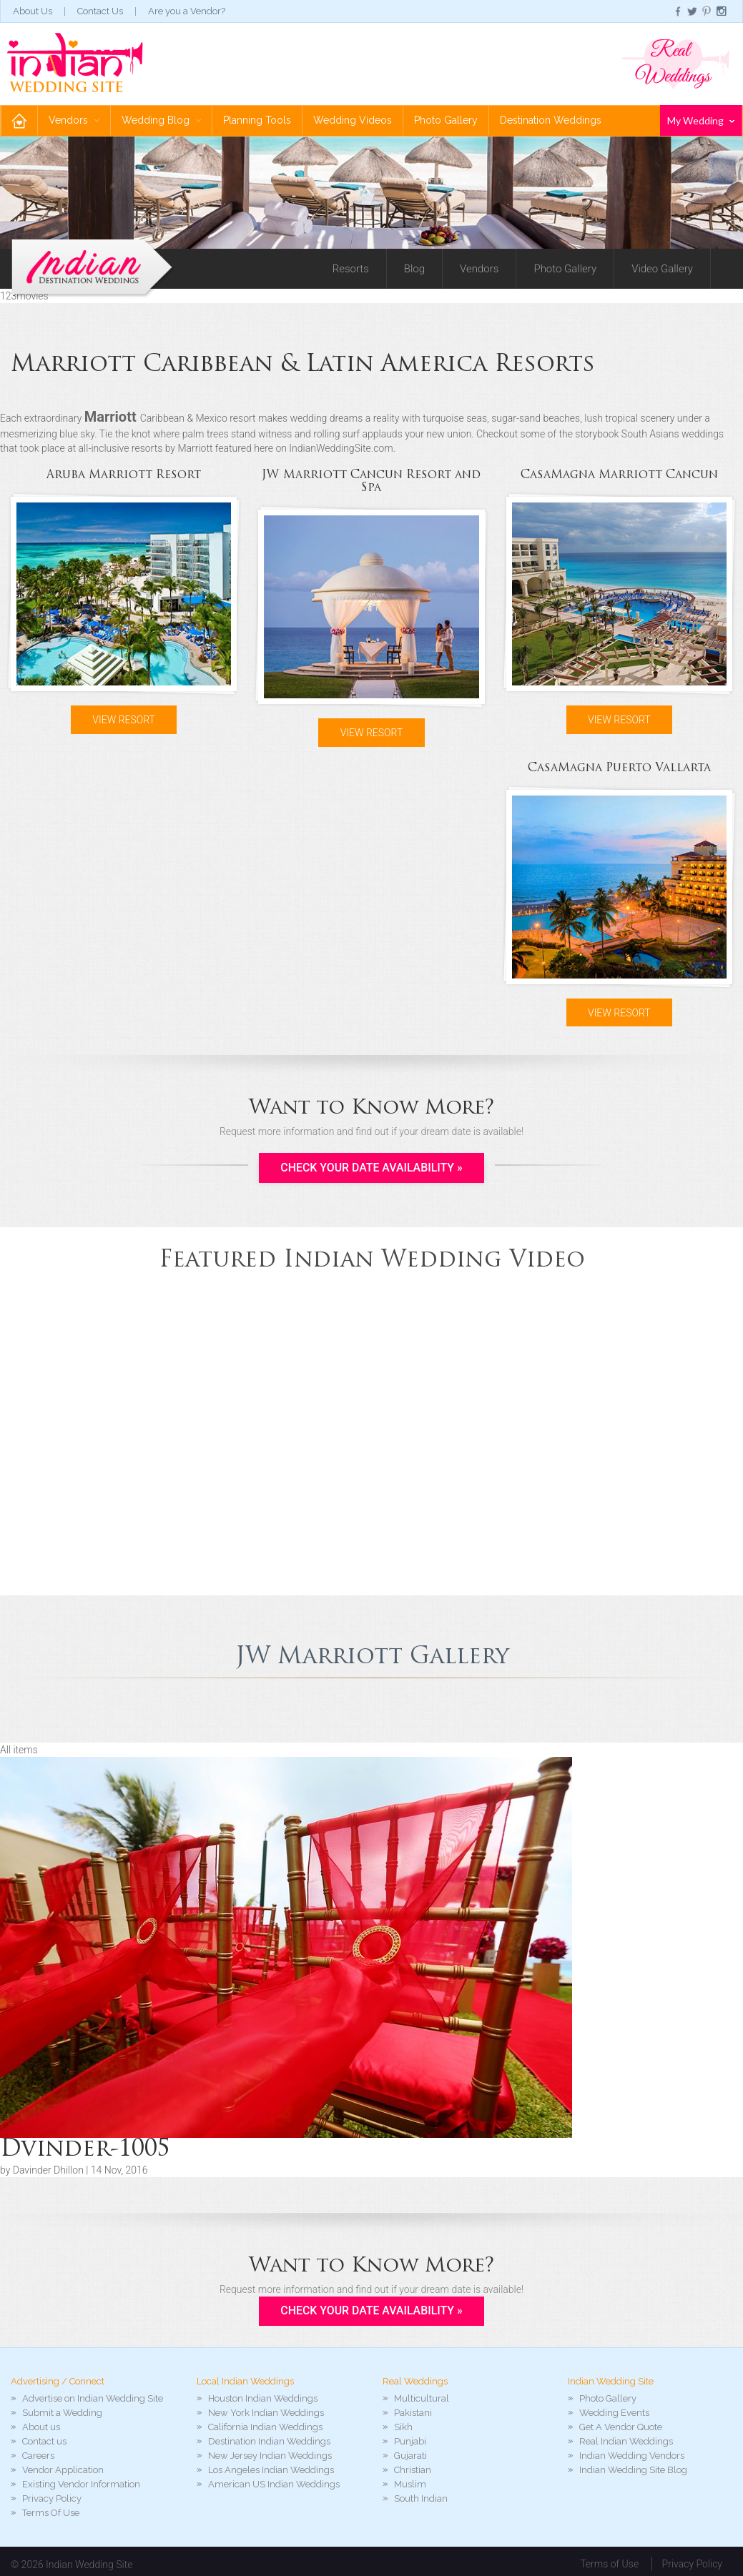 Image resolution: width=743 pixels, height=2576 pixels. What do you see at coordinates (32, 11) in the screenshot?
I see `About Us` at bounding box center [32, 11].